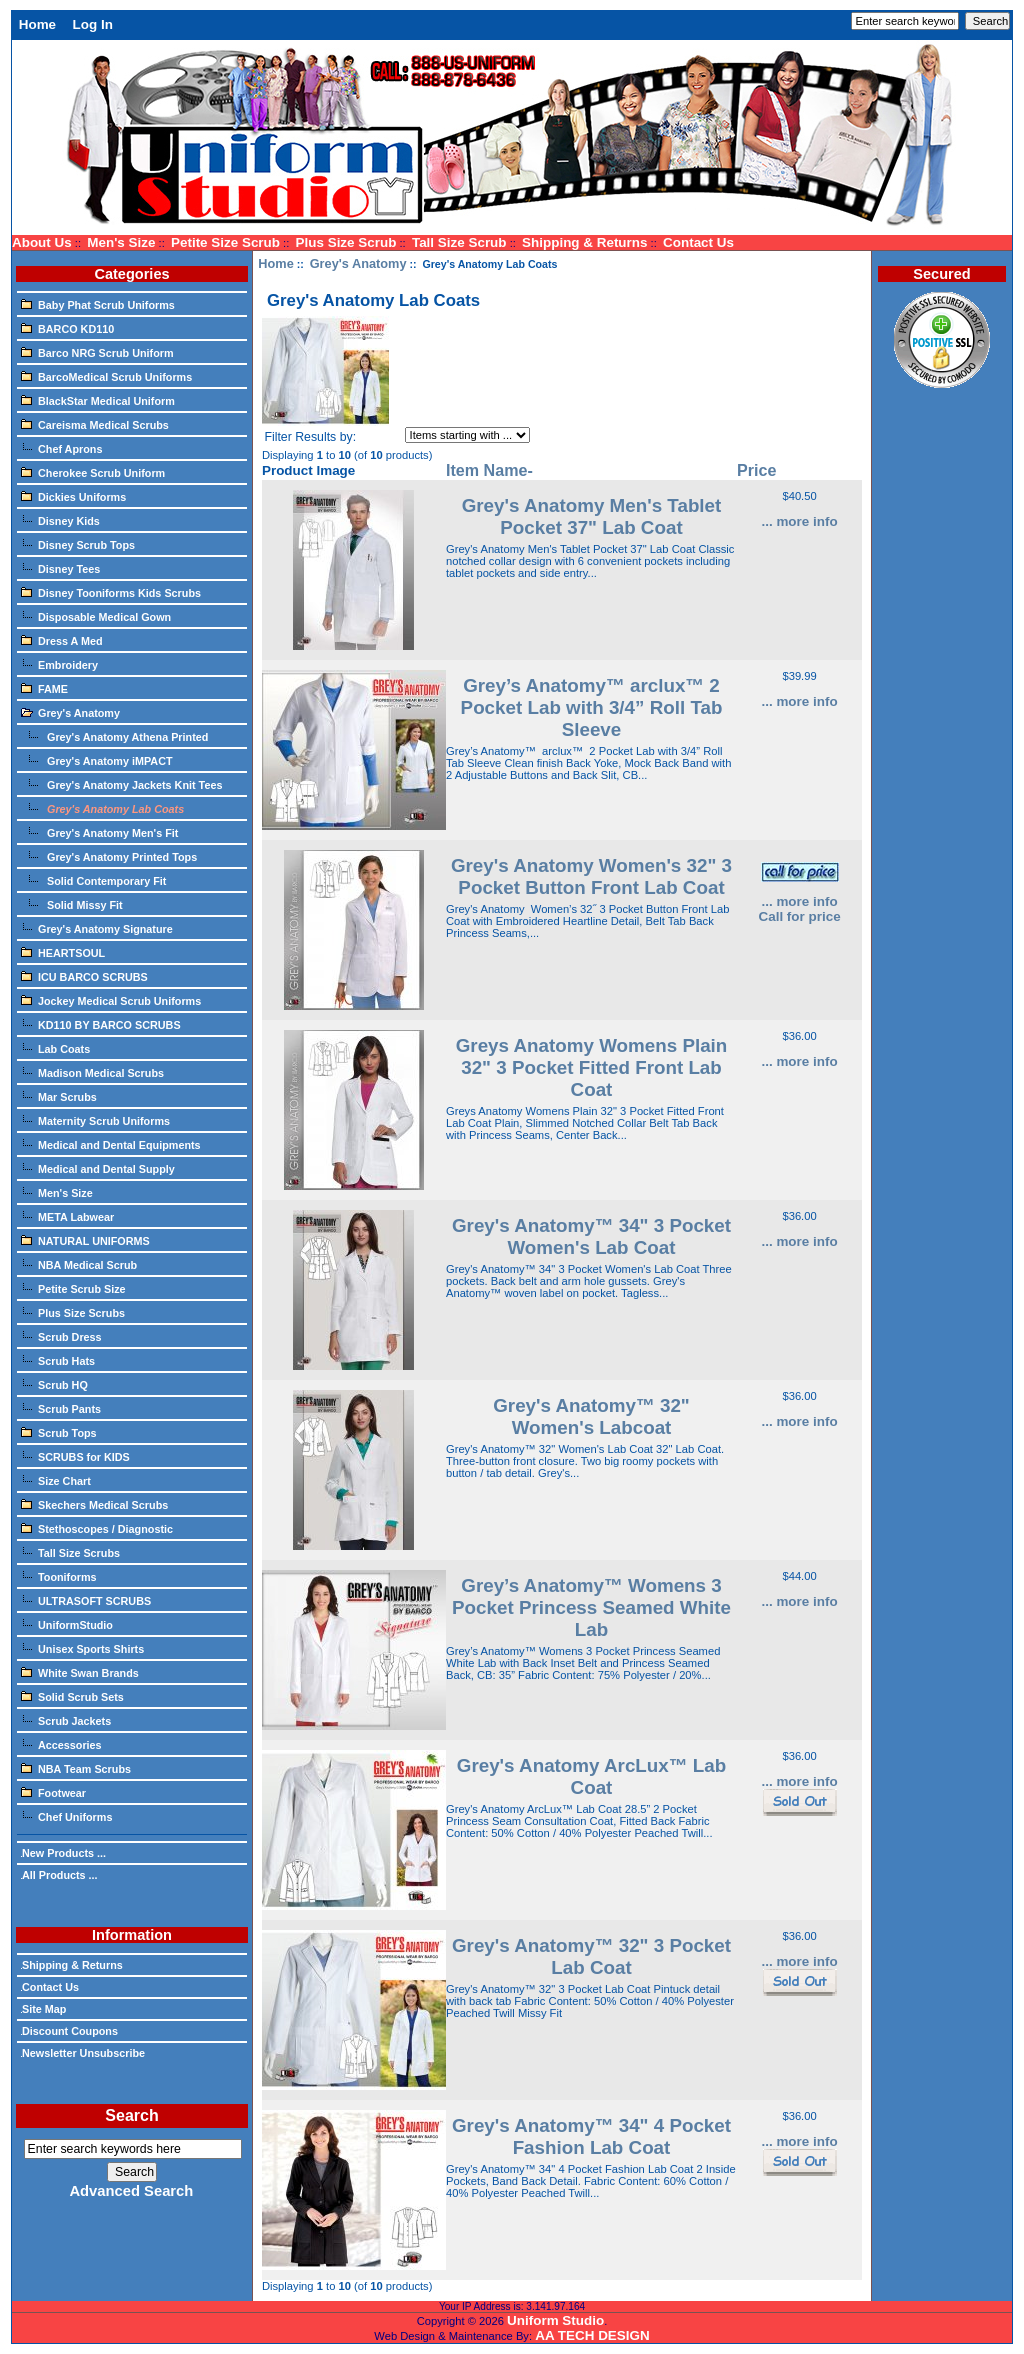  I want to click on Stethoscopes / Diagnostic, so click(97, 1528).